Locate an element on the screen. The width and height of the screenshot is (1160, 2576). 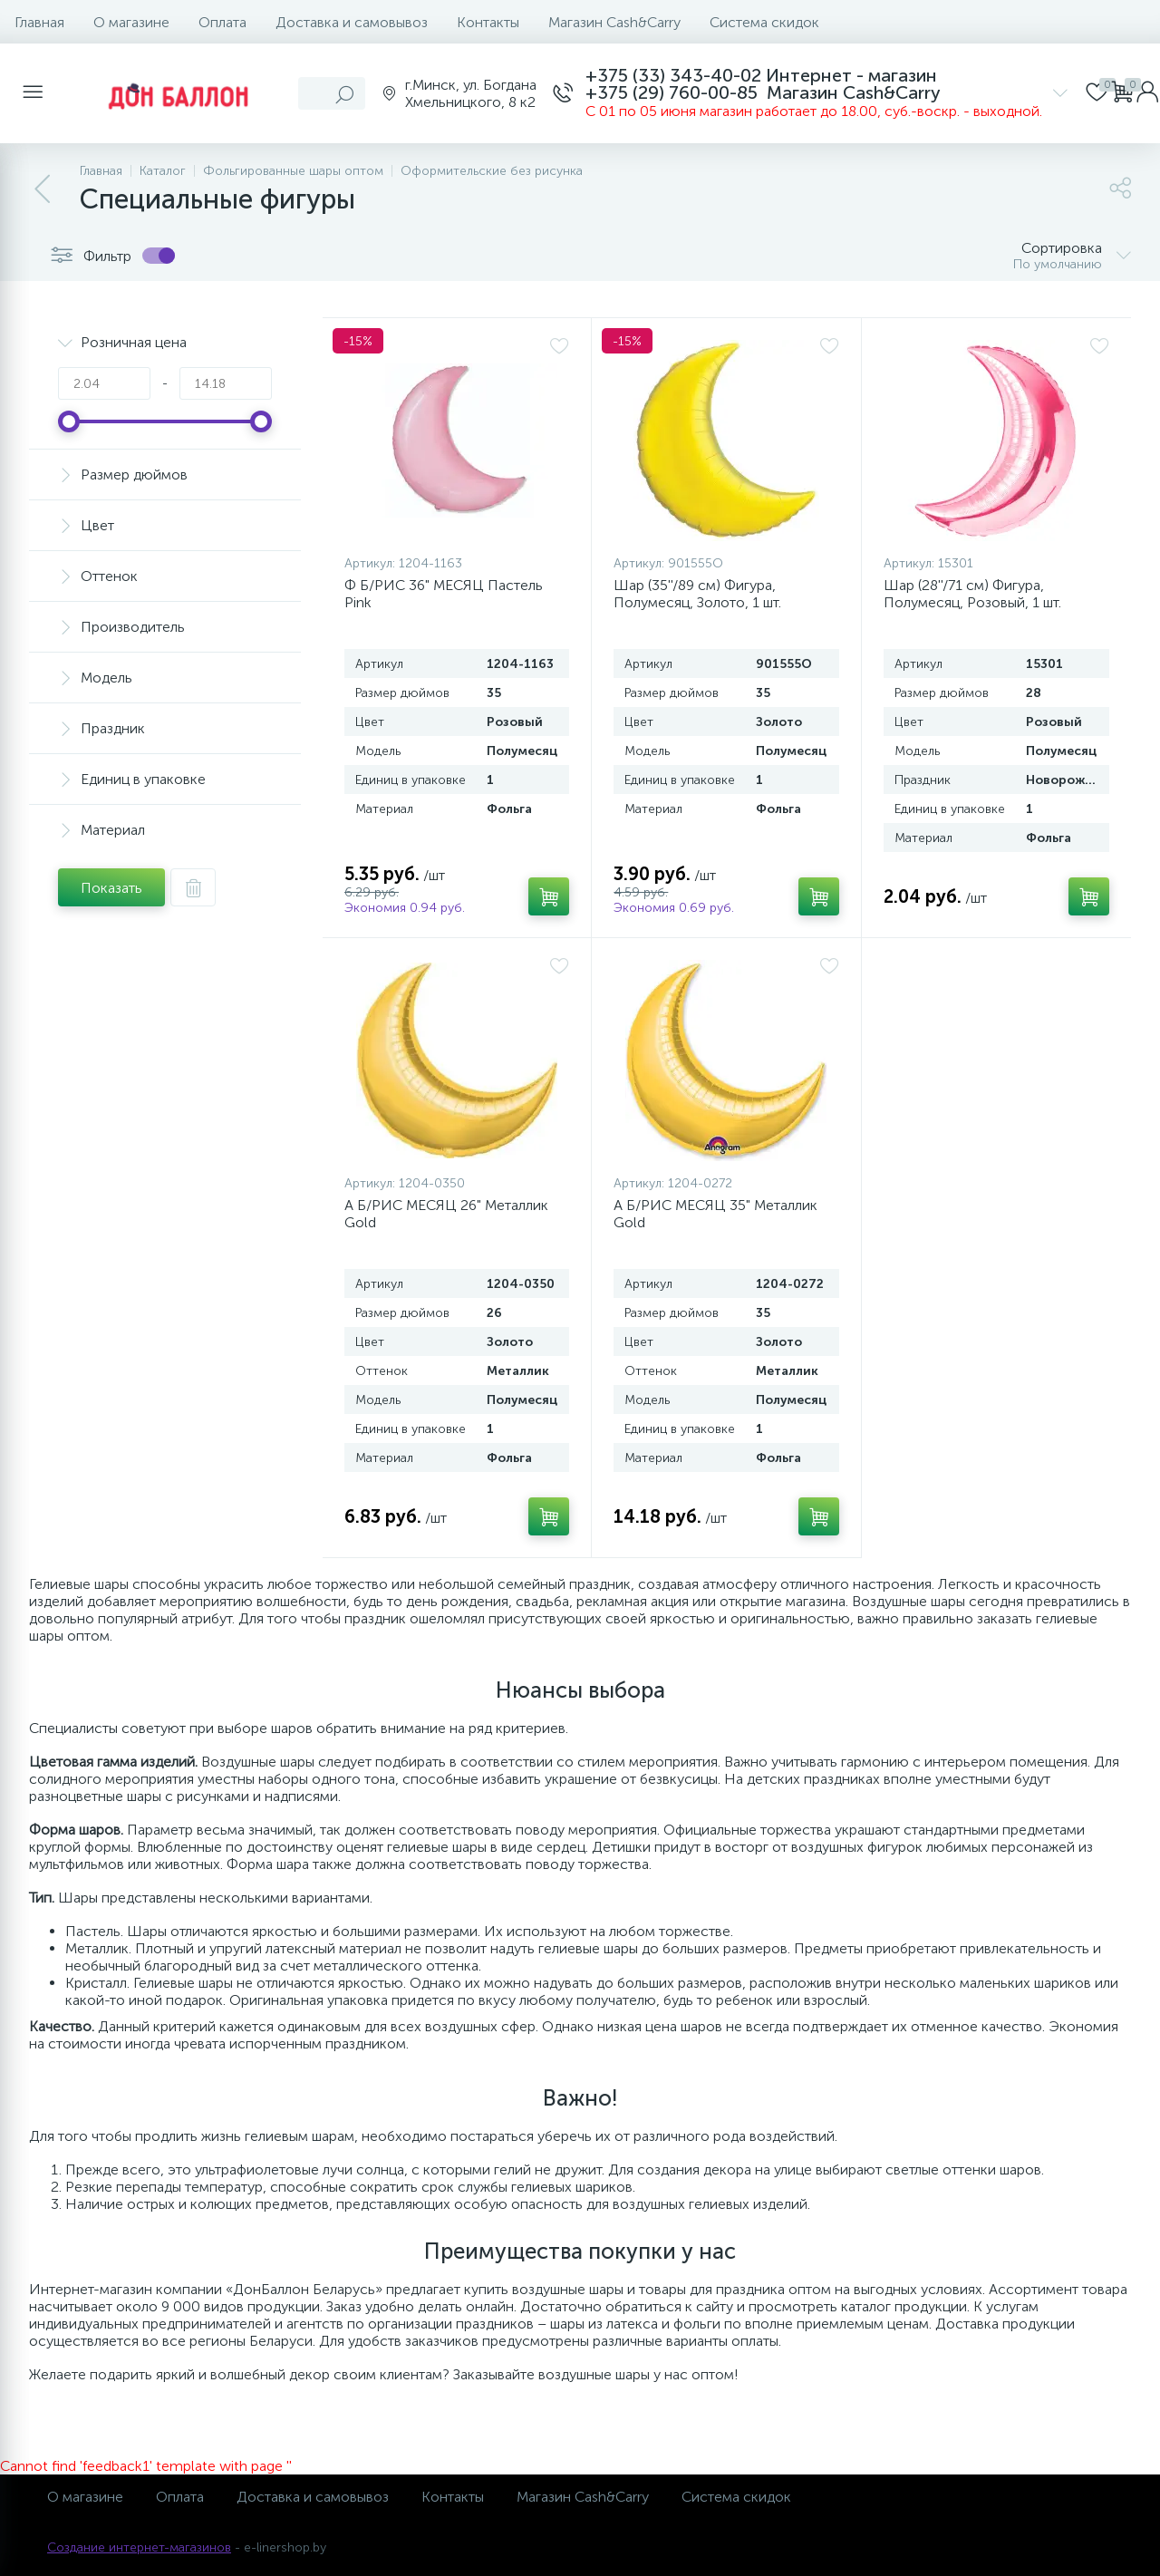
Шар (28''/71 см) Фигура, Полумесяц, Розовый, 1 шт. is located at coordinates (972, 593).